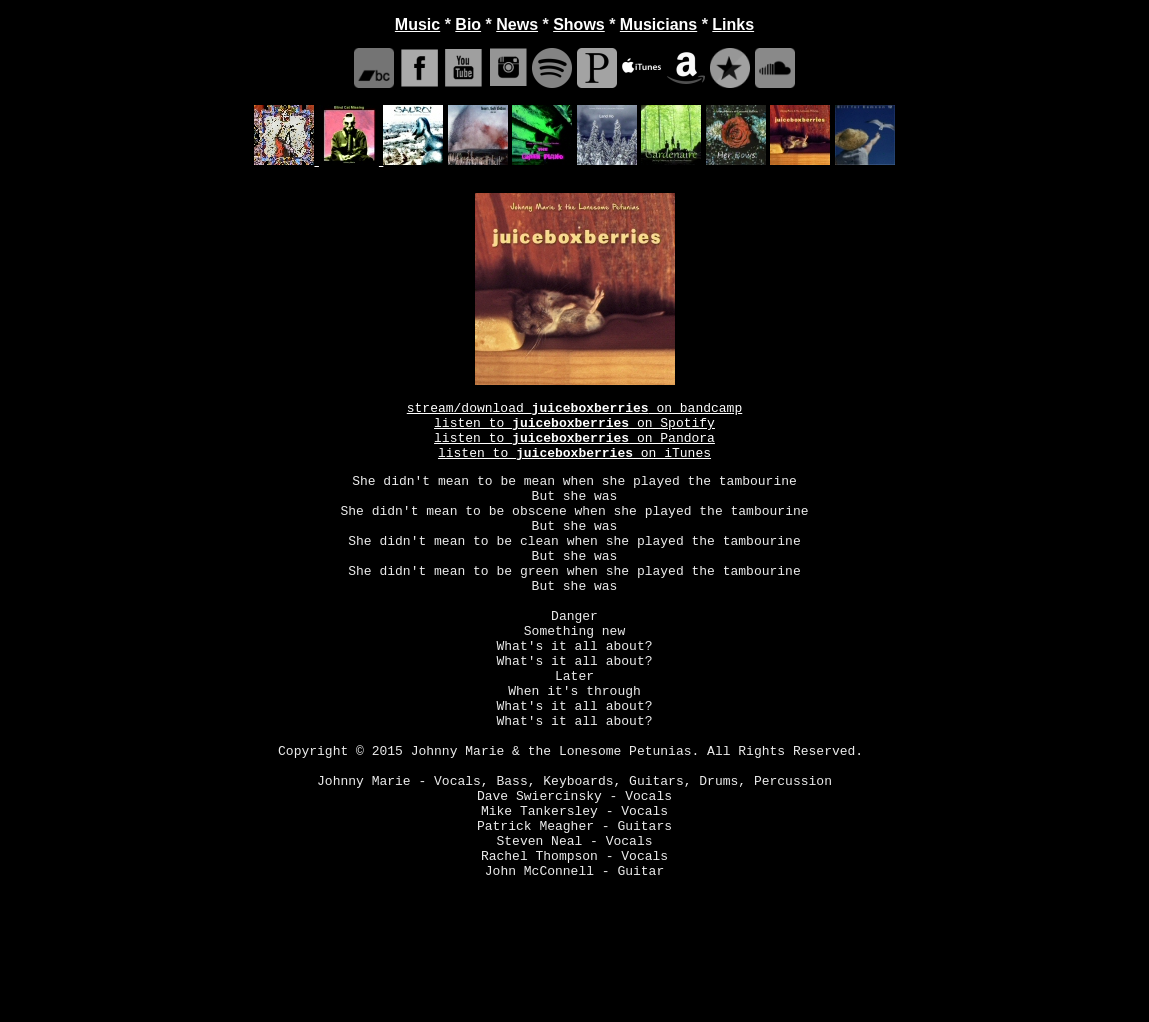  Describe the element at coordinates (468, 24) in the screenshot. I see `Bio` at that location.